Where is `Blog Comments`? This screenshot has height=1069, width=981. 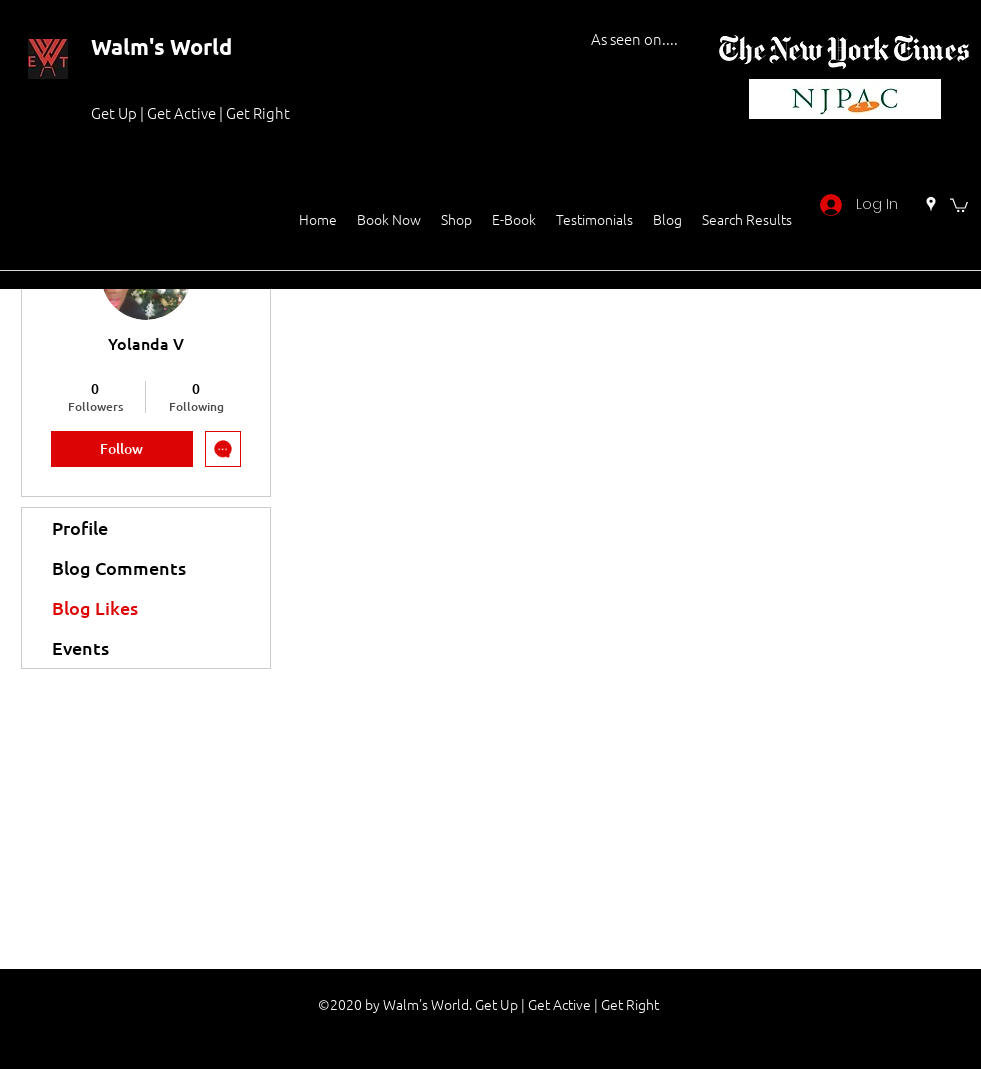
Blog Comments is located at coordinates (119, 567).